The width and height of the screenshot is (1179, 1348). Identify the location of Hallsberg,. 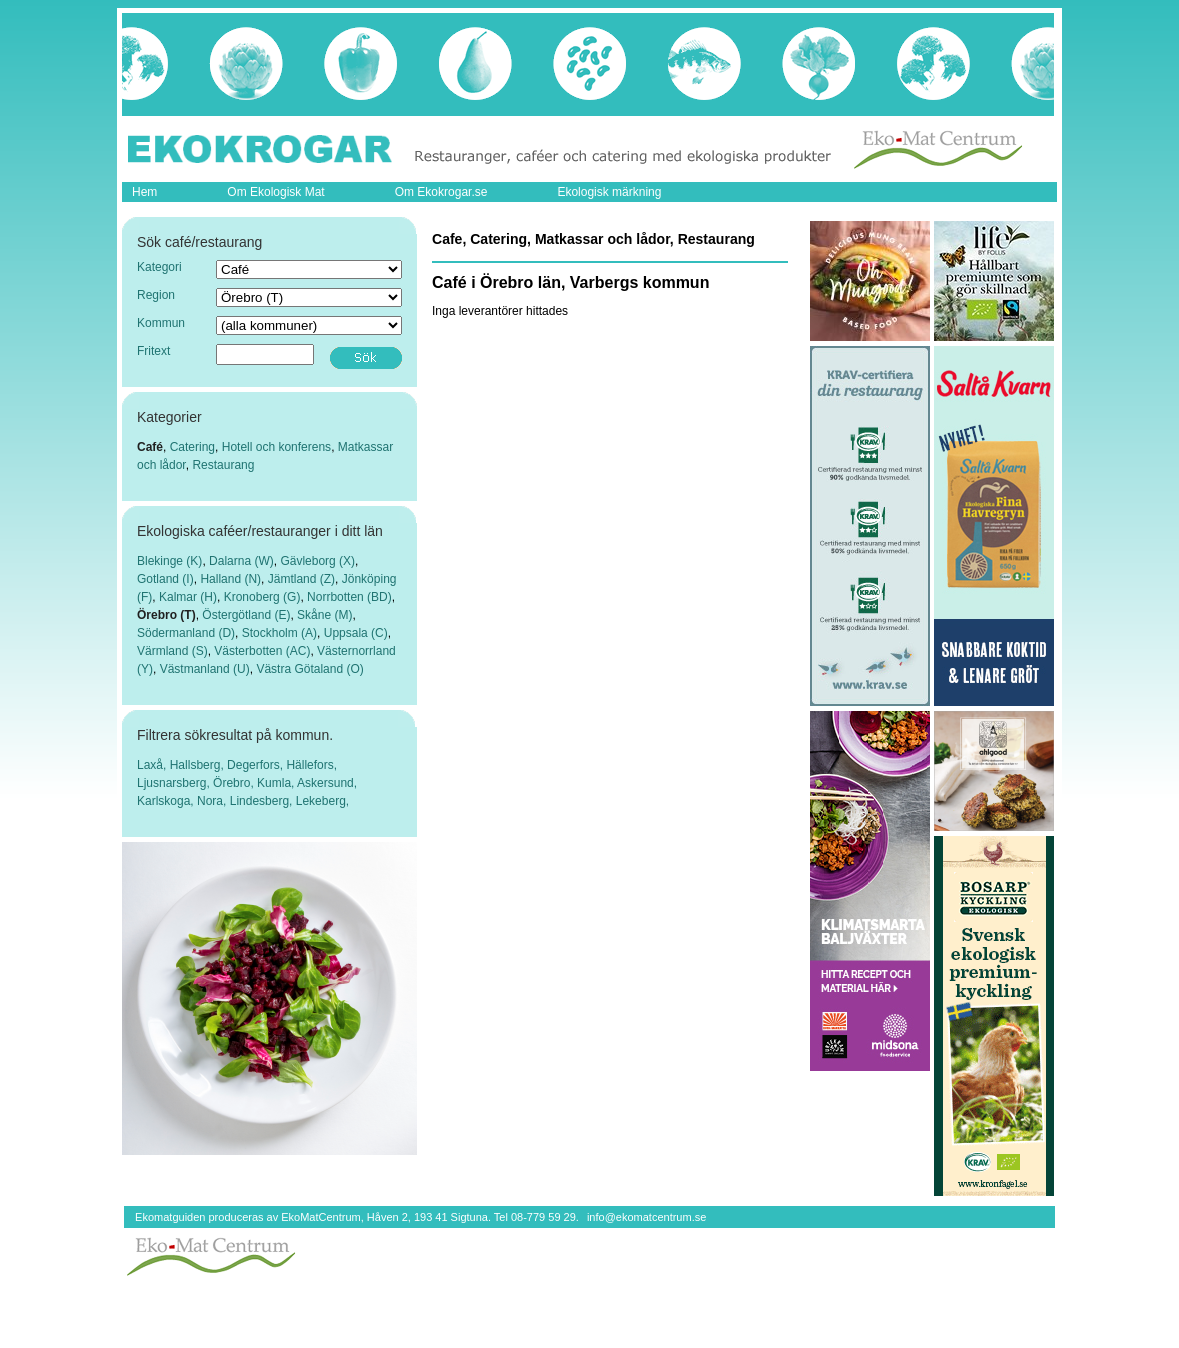
(198, 765).